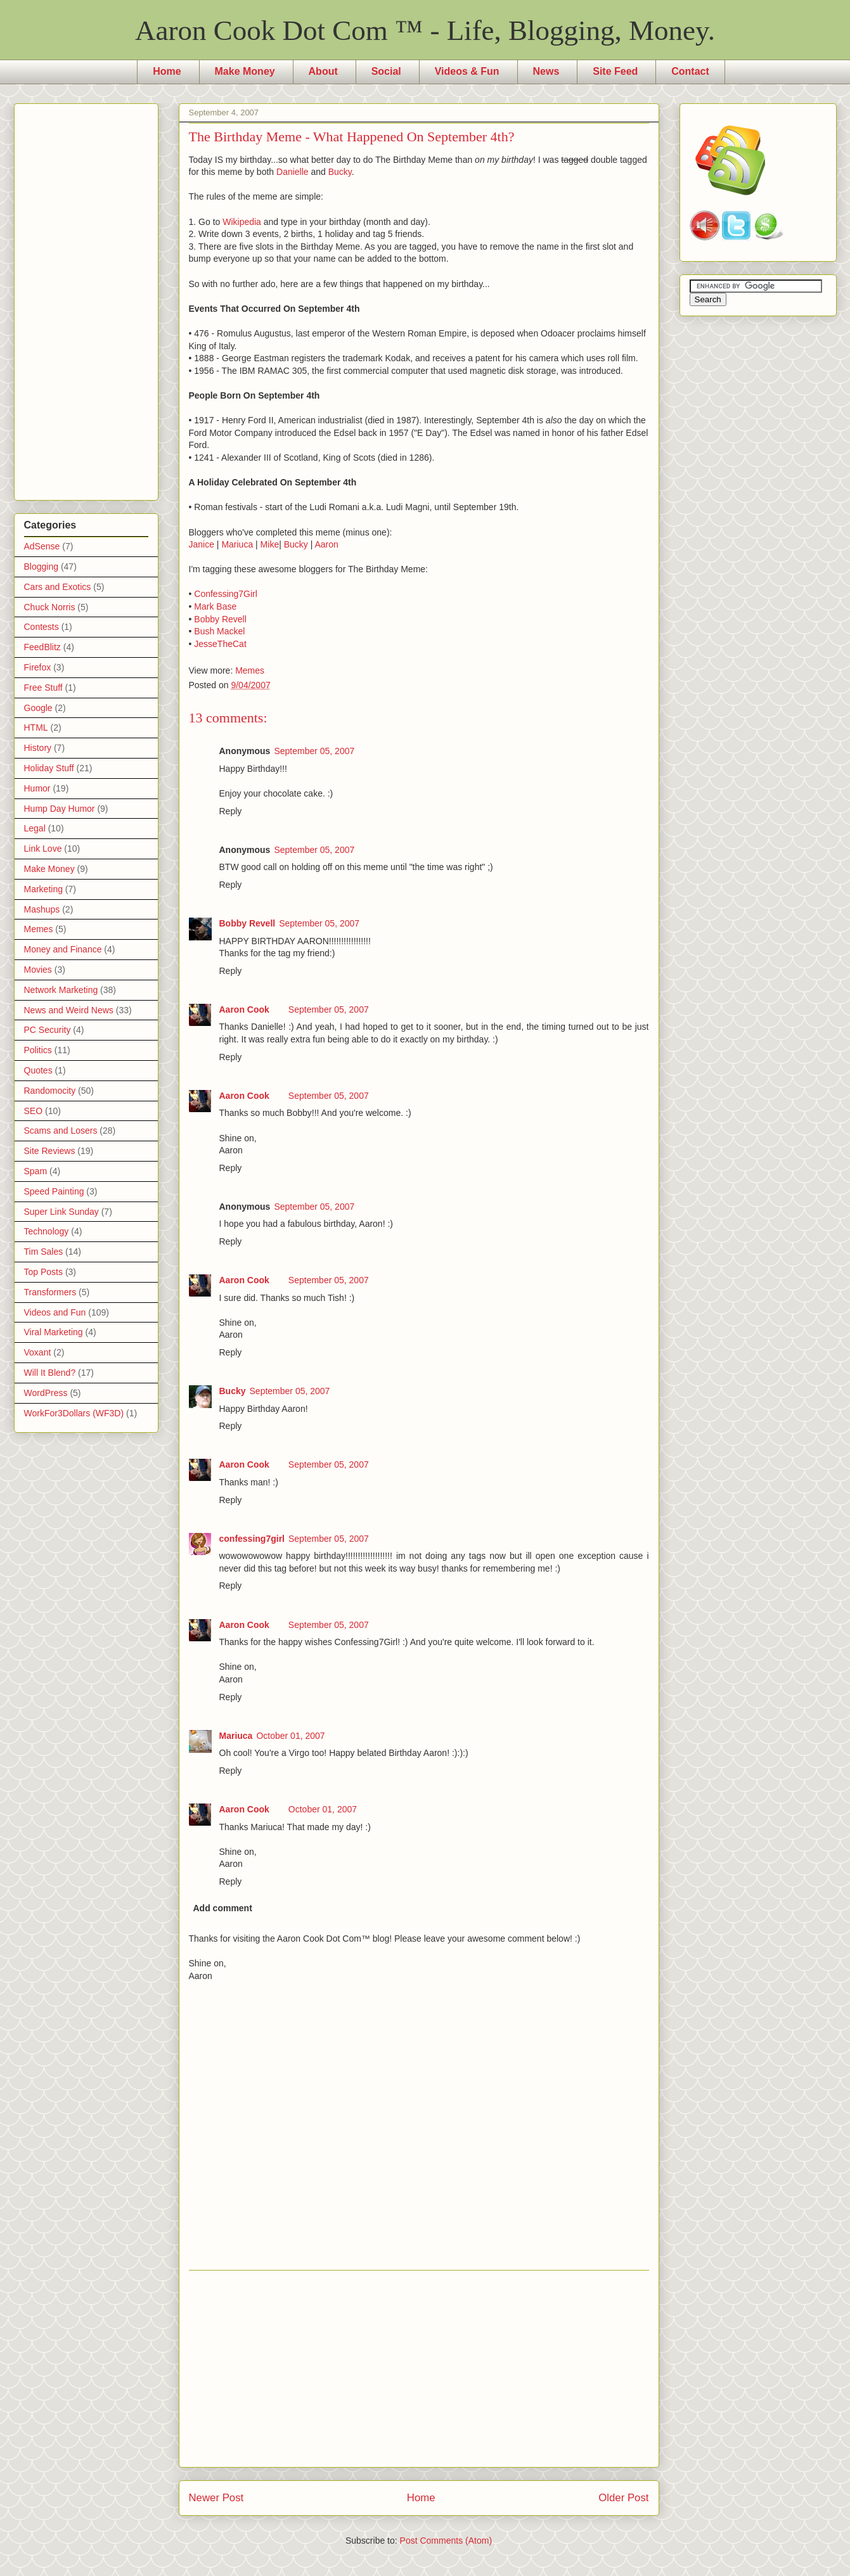 The height and width of the screenshot is (2576, 850). Describe the element at coordinates (61, 1212) in the screenshot. I see `Super Link Sunday` at that location.